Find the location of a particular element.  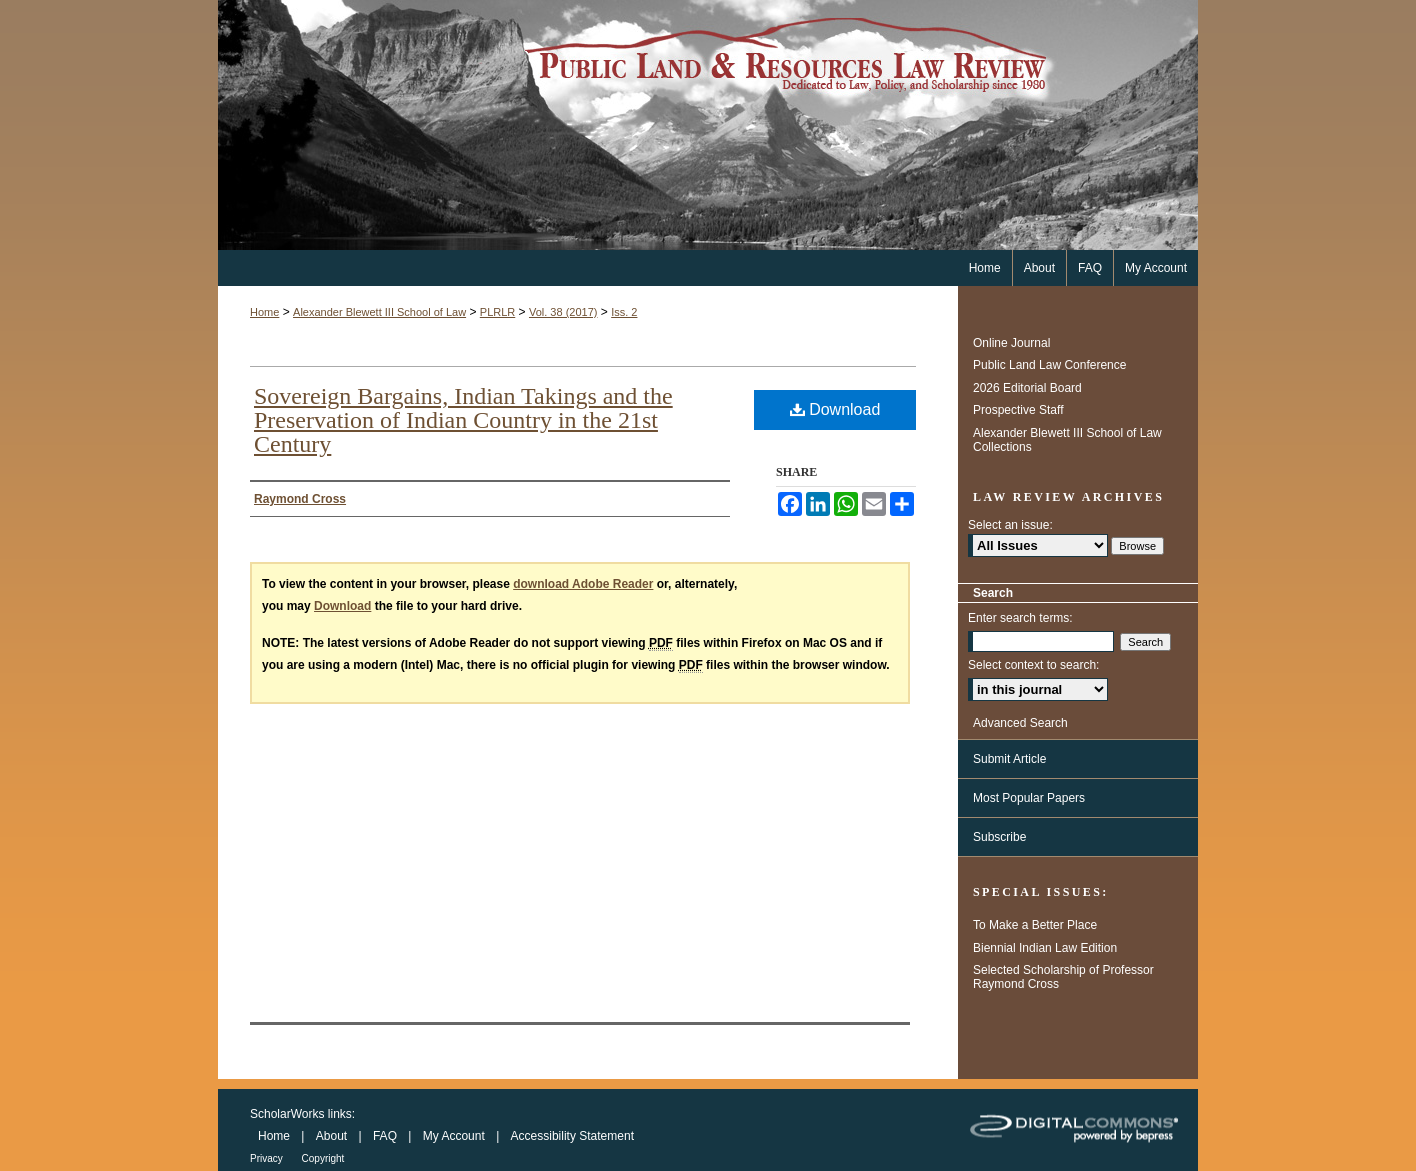

Subscribe is located at coordinates (999, 837).